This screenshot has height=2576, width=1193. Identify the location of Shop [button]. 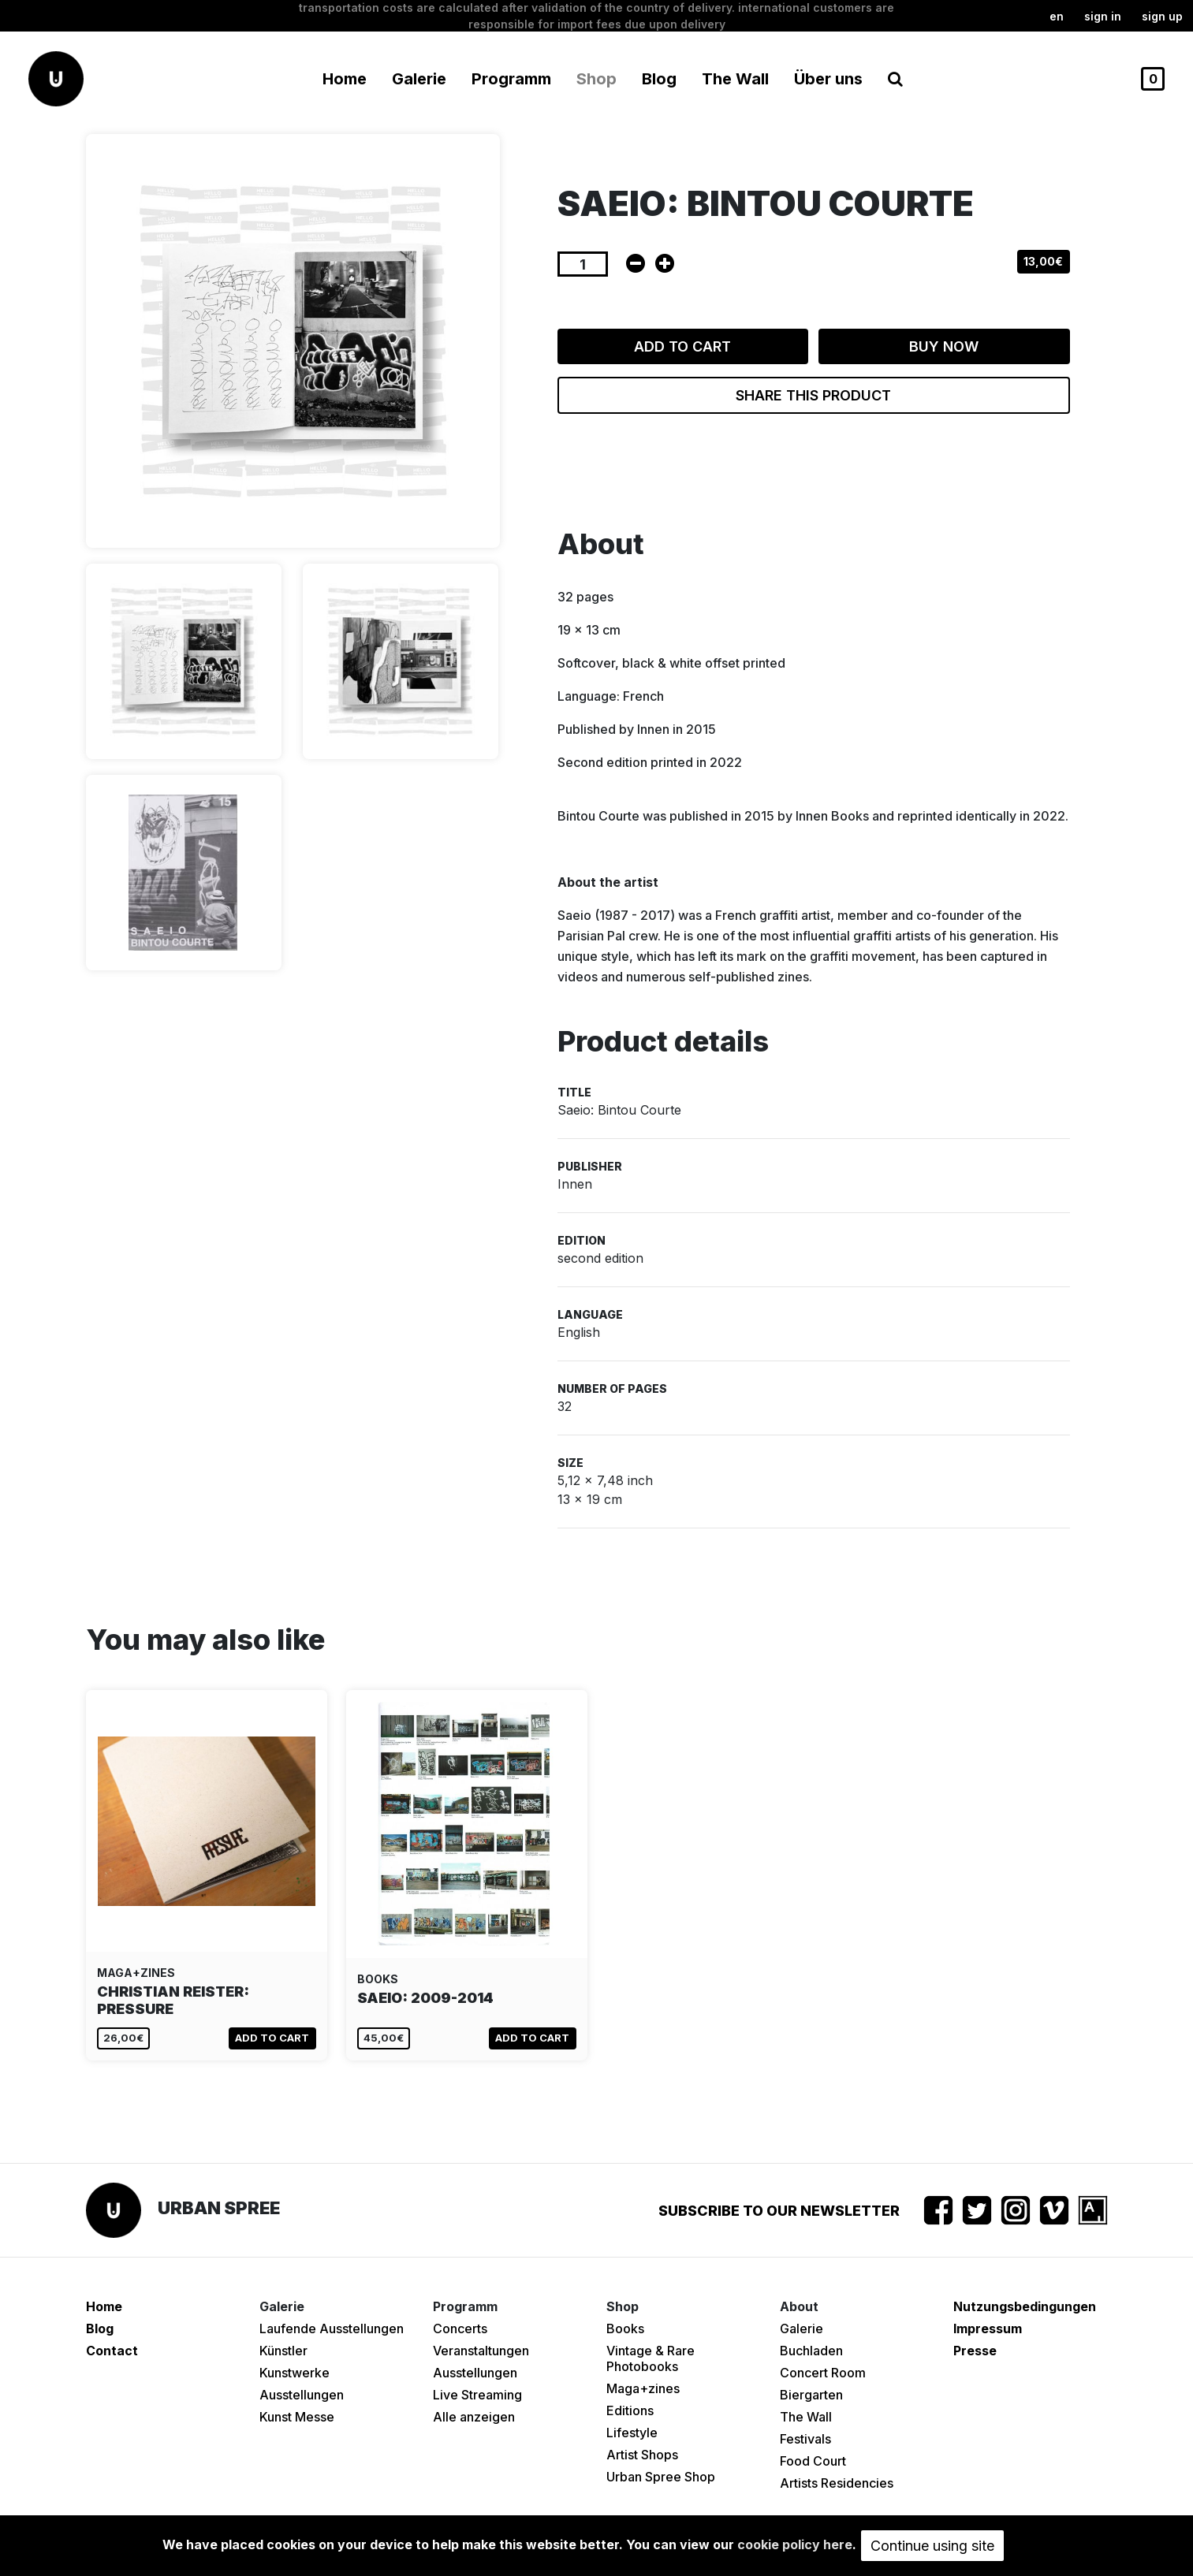
(596, 78).